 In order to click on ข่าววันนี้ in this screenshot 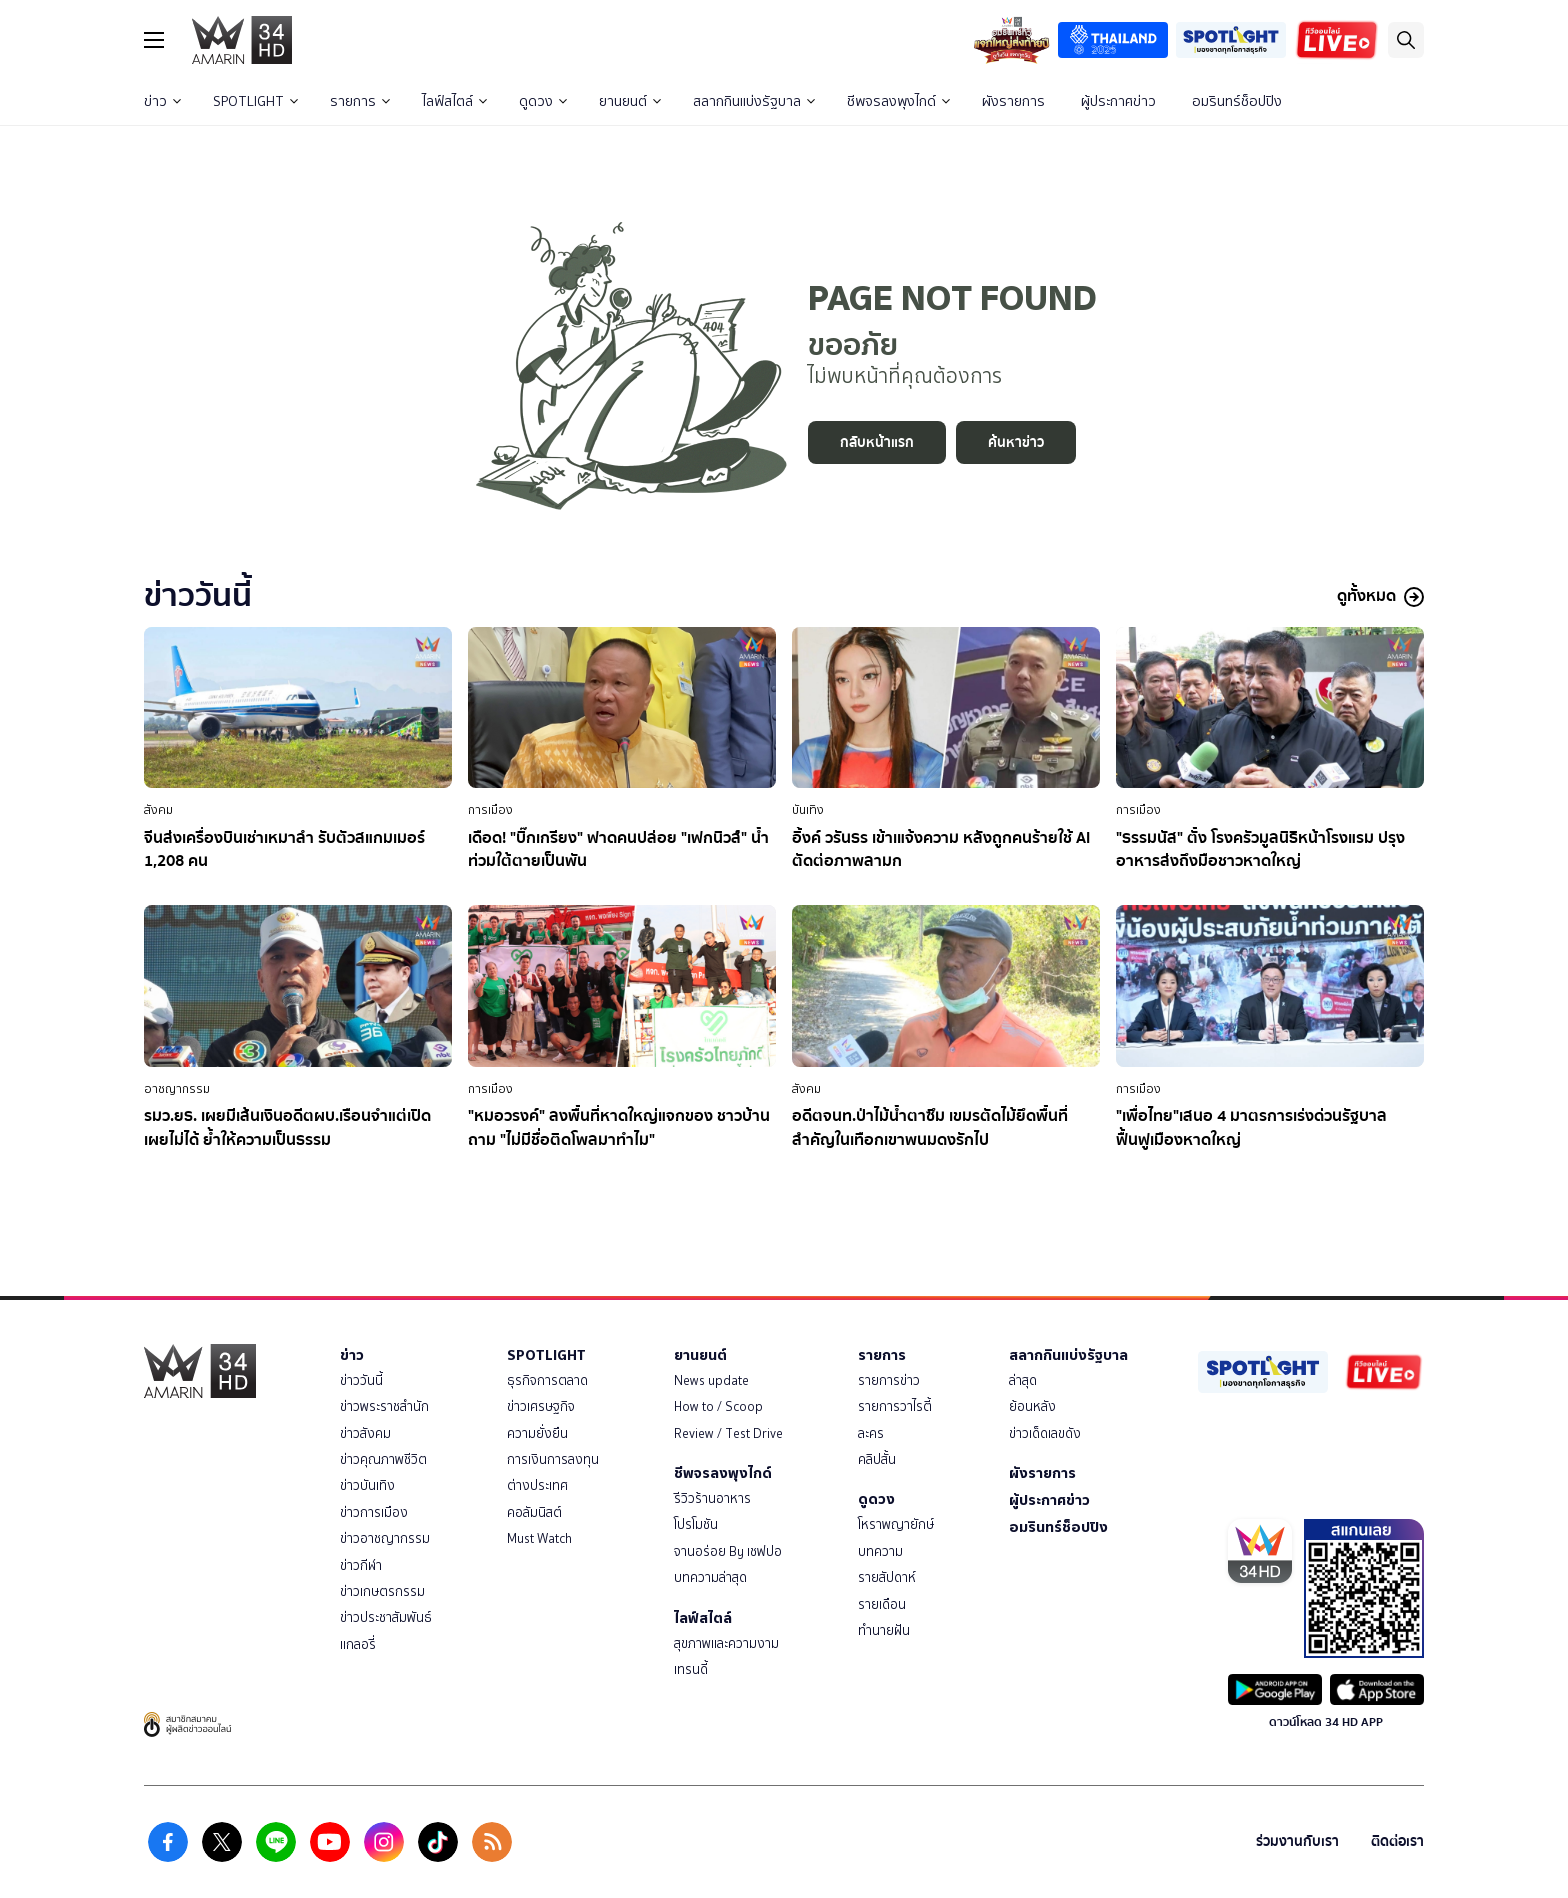, I will do `click(361, 1380)`.